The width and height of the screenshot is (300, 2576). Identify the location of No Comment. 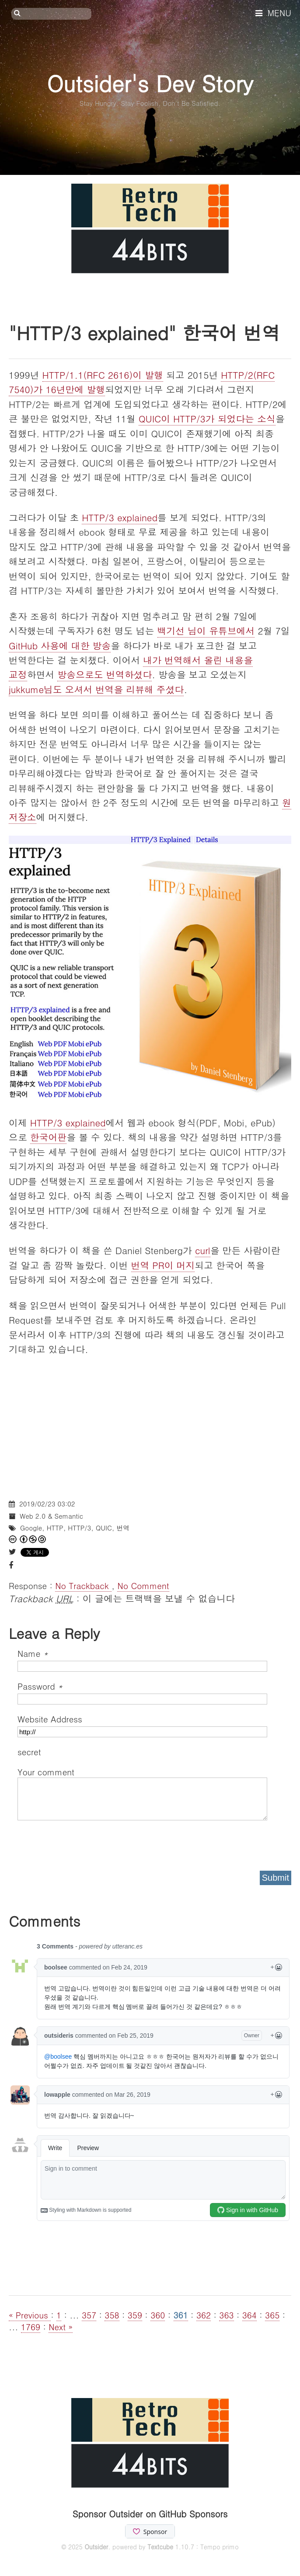
(143, 1585).